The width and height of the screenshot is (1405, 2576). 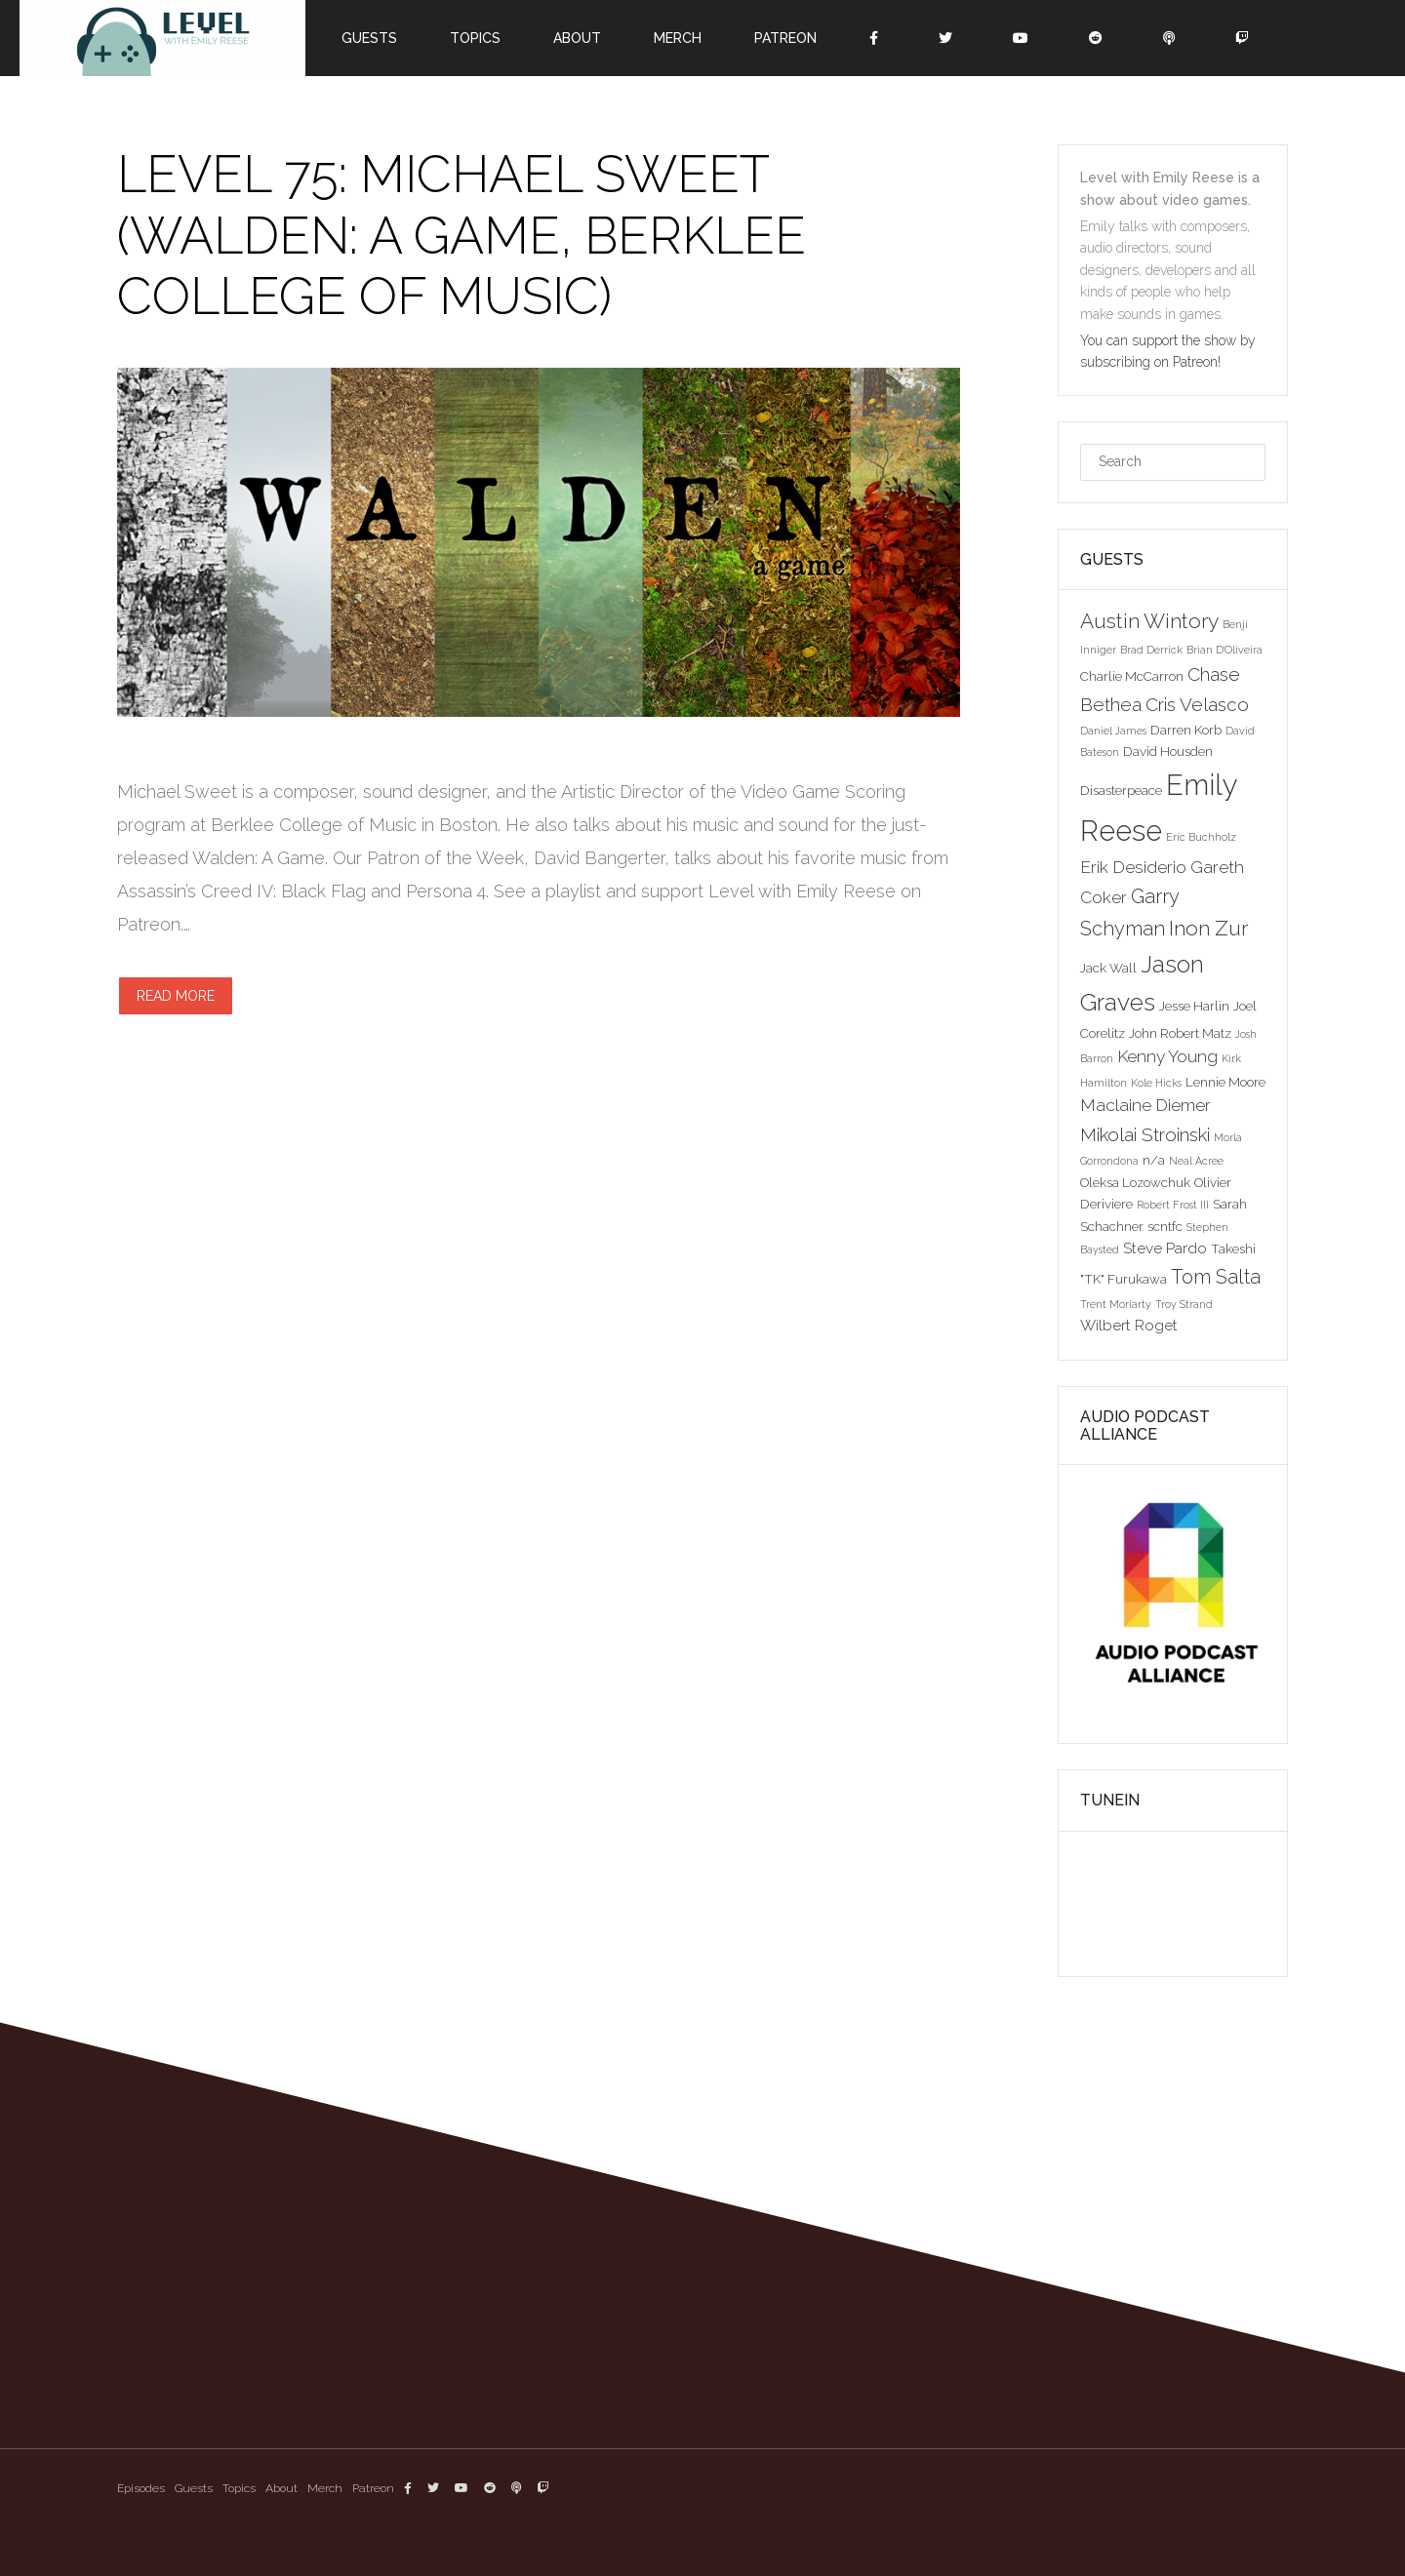 I want to click on Tom Salta [Tom Salta (7 items)], so click(x=1216, y=1276).